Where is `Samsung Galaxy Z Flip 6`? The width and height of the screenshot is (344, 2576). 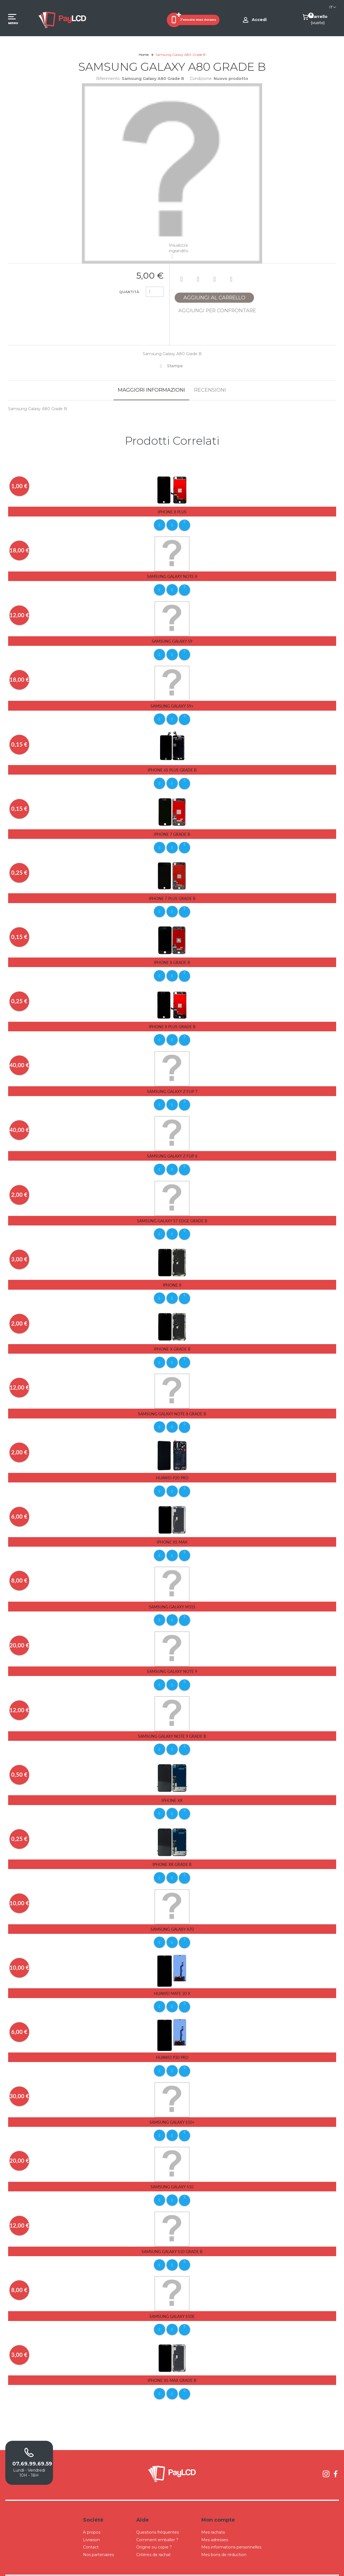 Samsung Galaxy Z Flip 6 is located at coordinates (172, 1149).